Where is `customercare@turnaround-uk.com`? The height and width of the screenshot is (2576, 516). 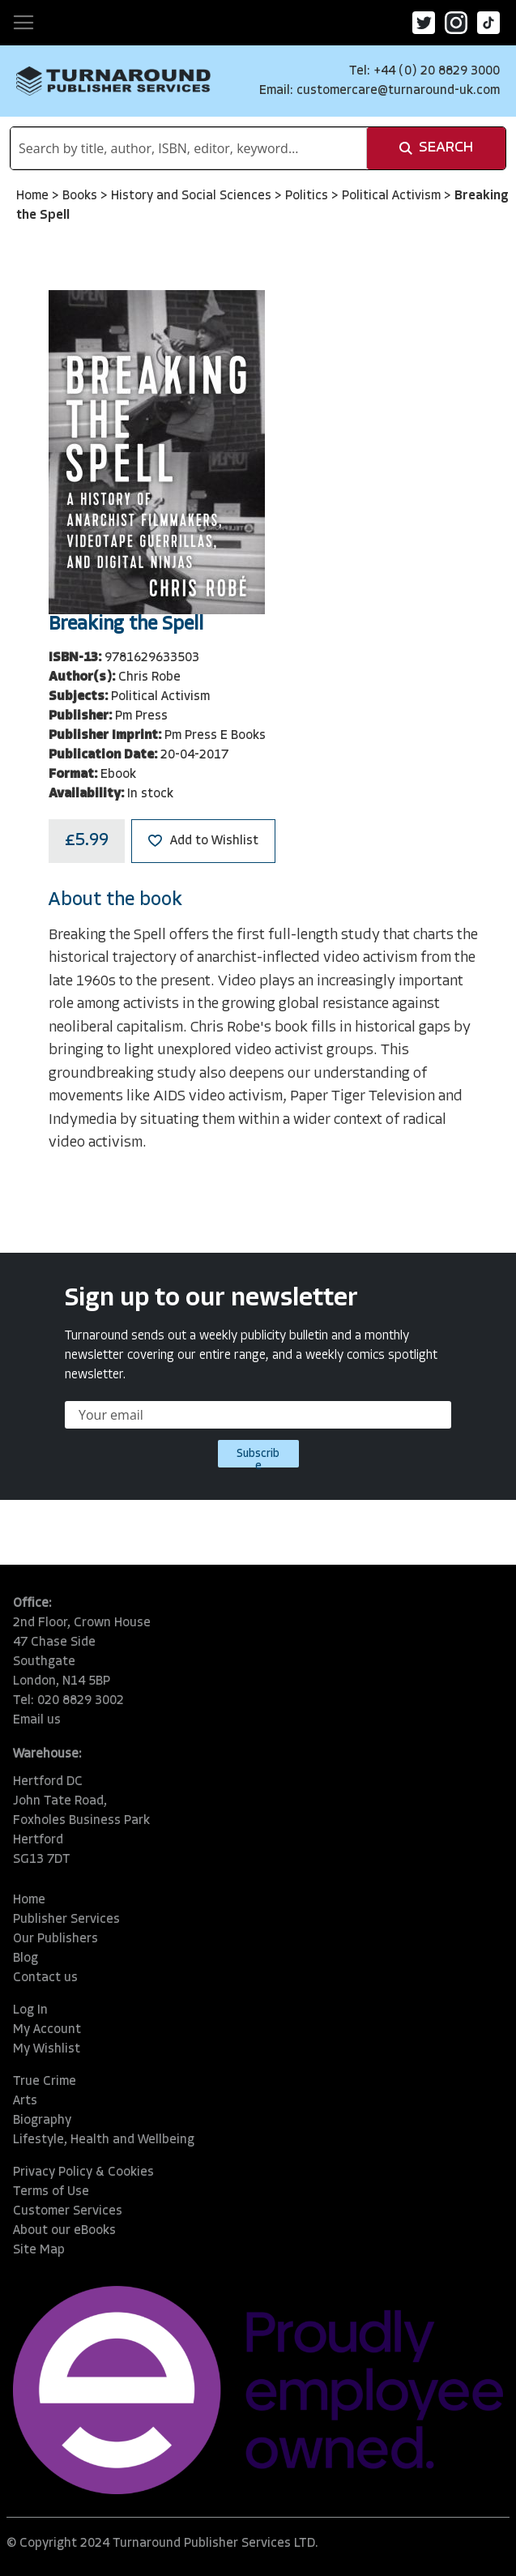 customercare@turnaround-uk.com is located at coordinates (398, 90).